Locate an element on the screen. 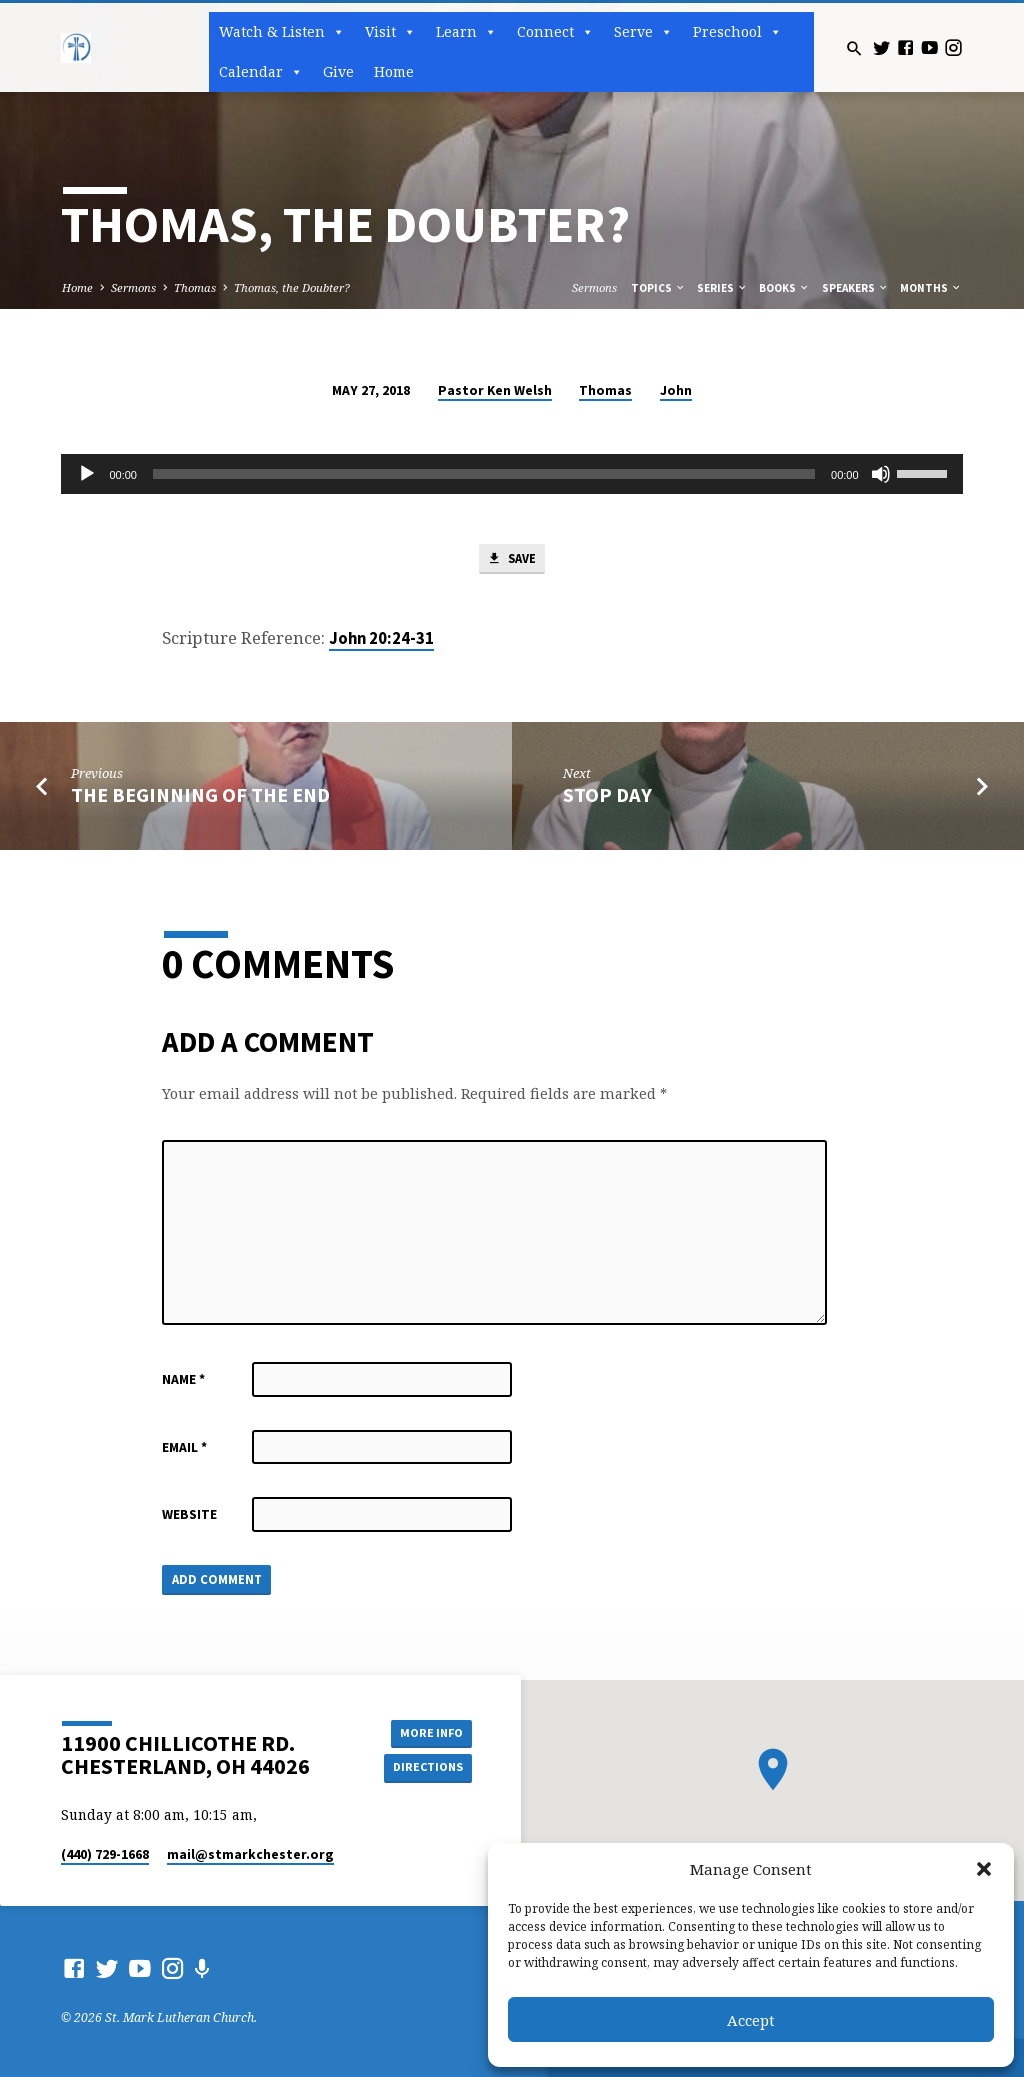 Image resolution: width=1024 pixels, height=2077 pixels. John 20:24-31 is located at coordinates (381, 640).